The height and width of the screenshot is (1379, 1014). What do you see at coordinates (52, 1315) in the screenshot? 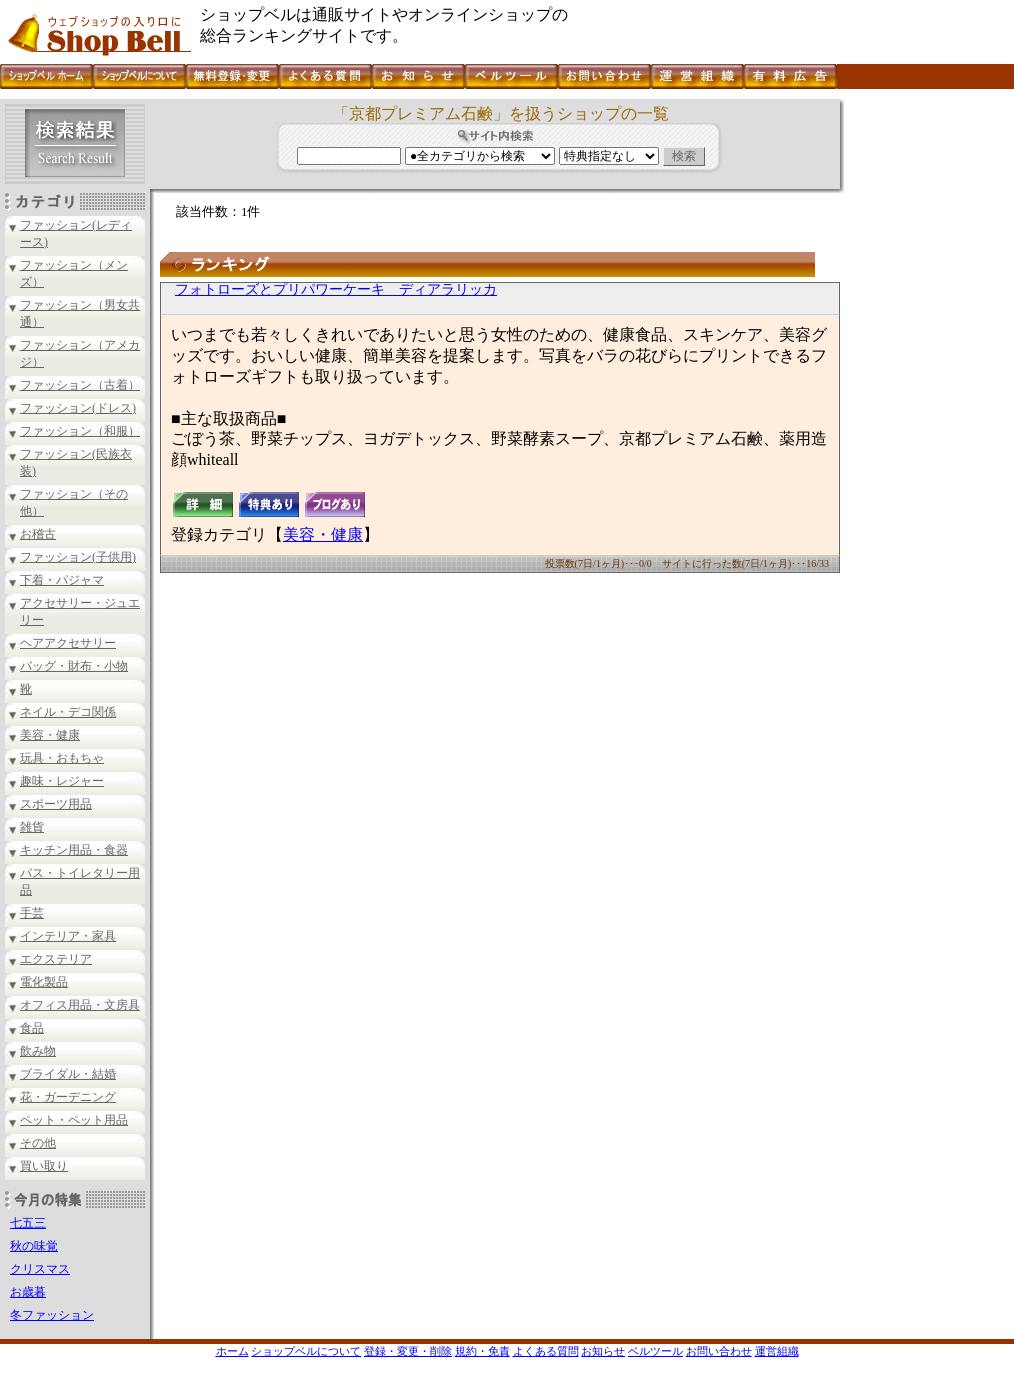
I see `冬ファッション` at bounding box center [52, 1315].